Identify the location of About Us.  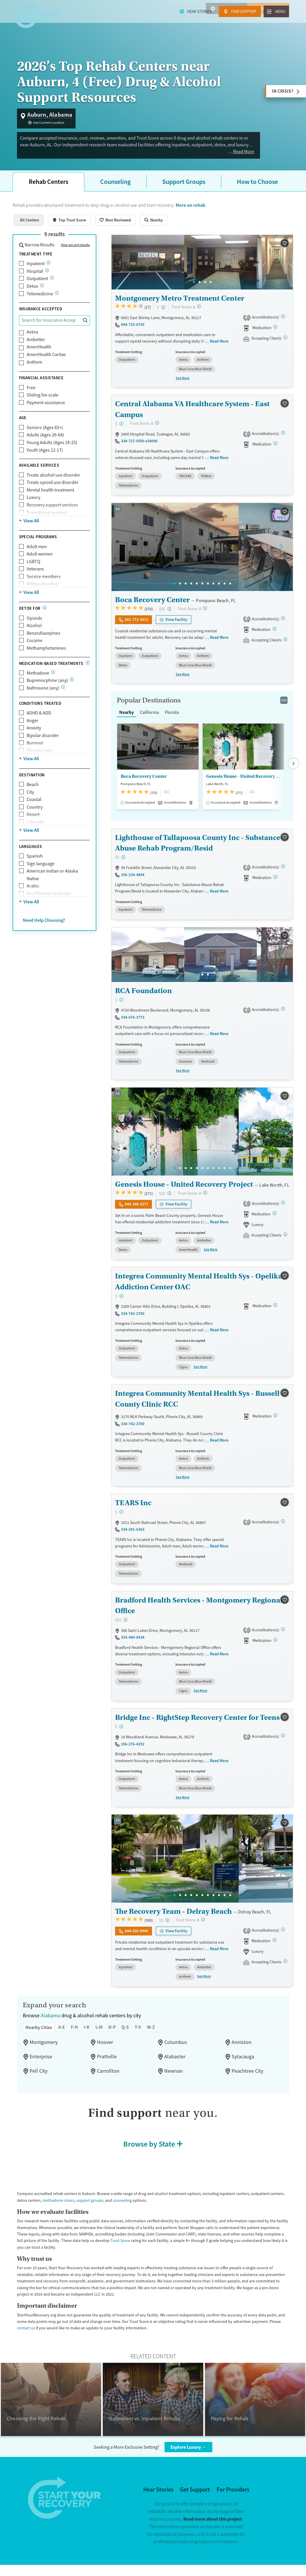
(276, 23).